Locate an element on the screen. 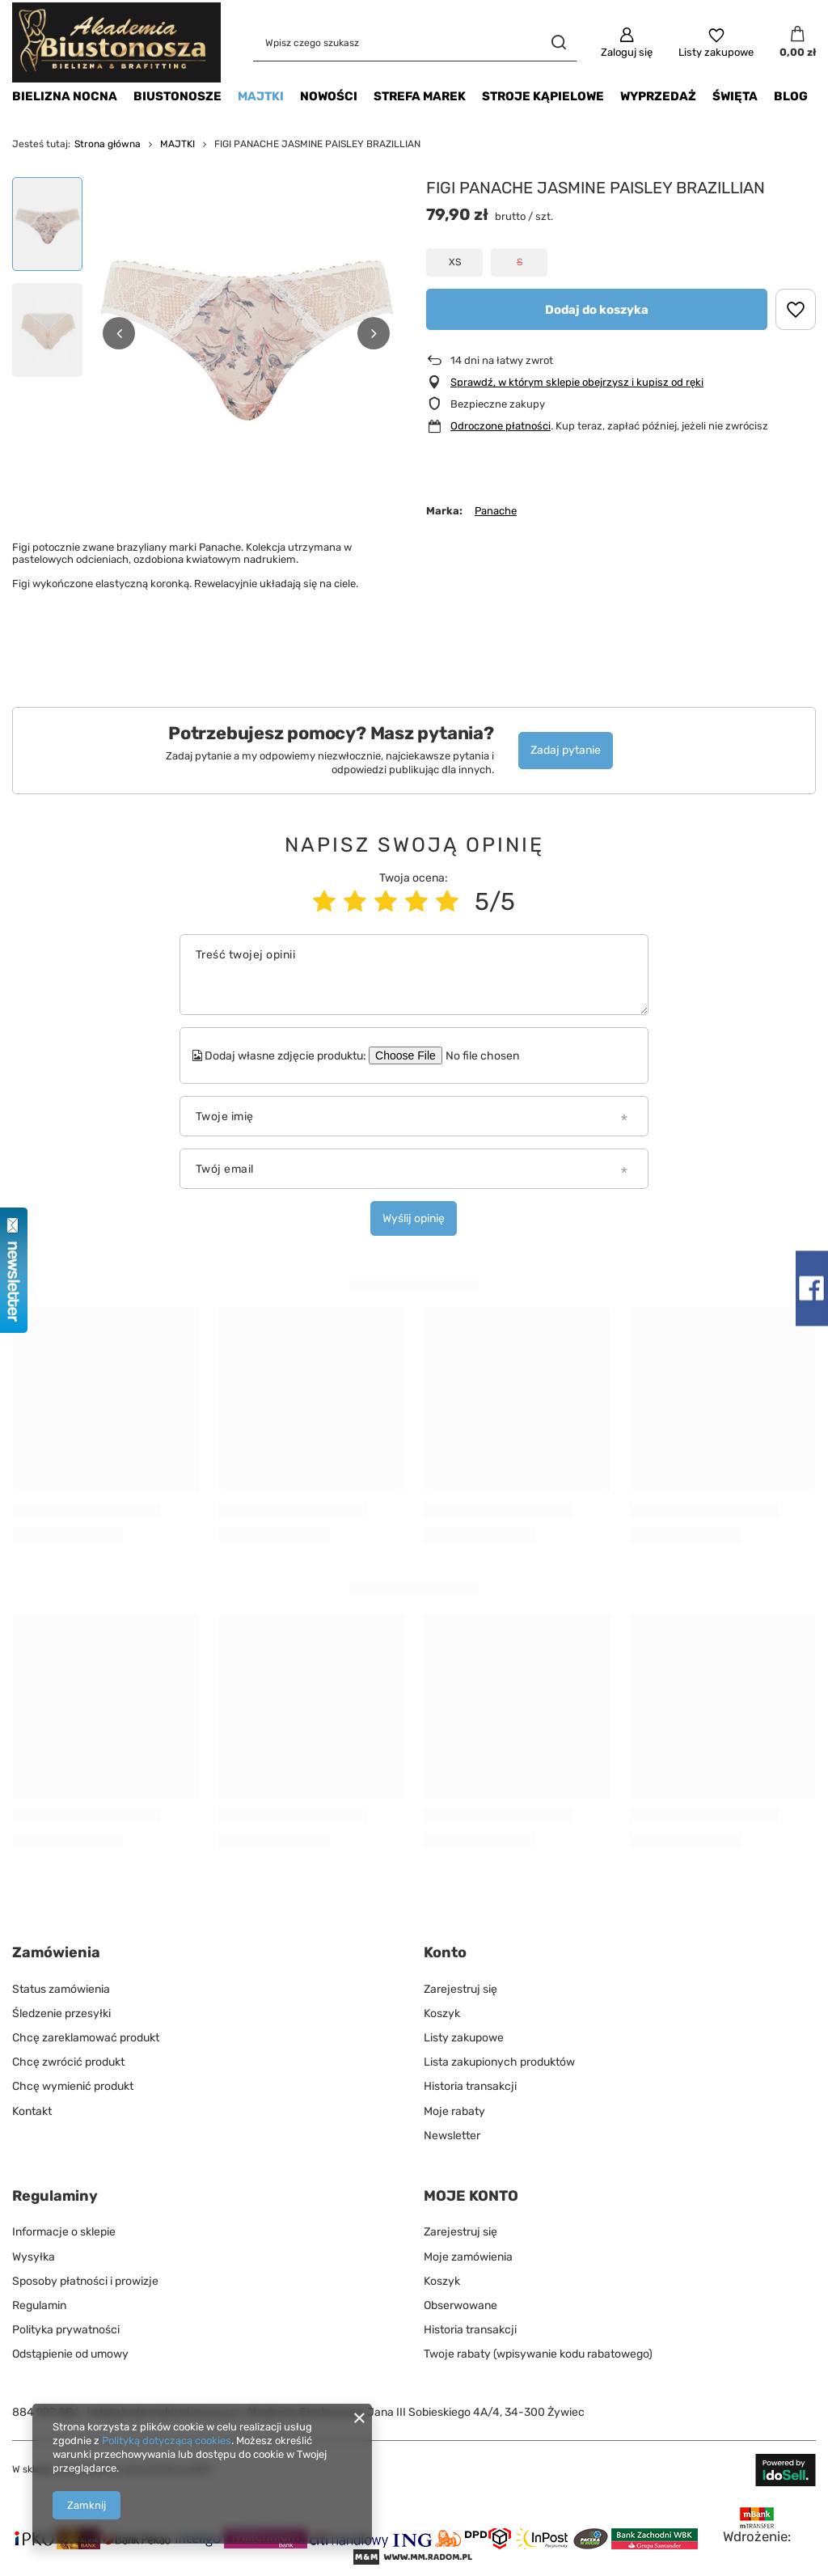  BIELIZNA NOCNA is located at coordinates (64, 96).